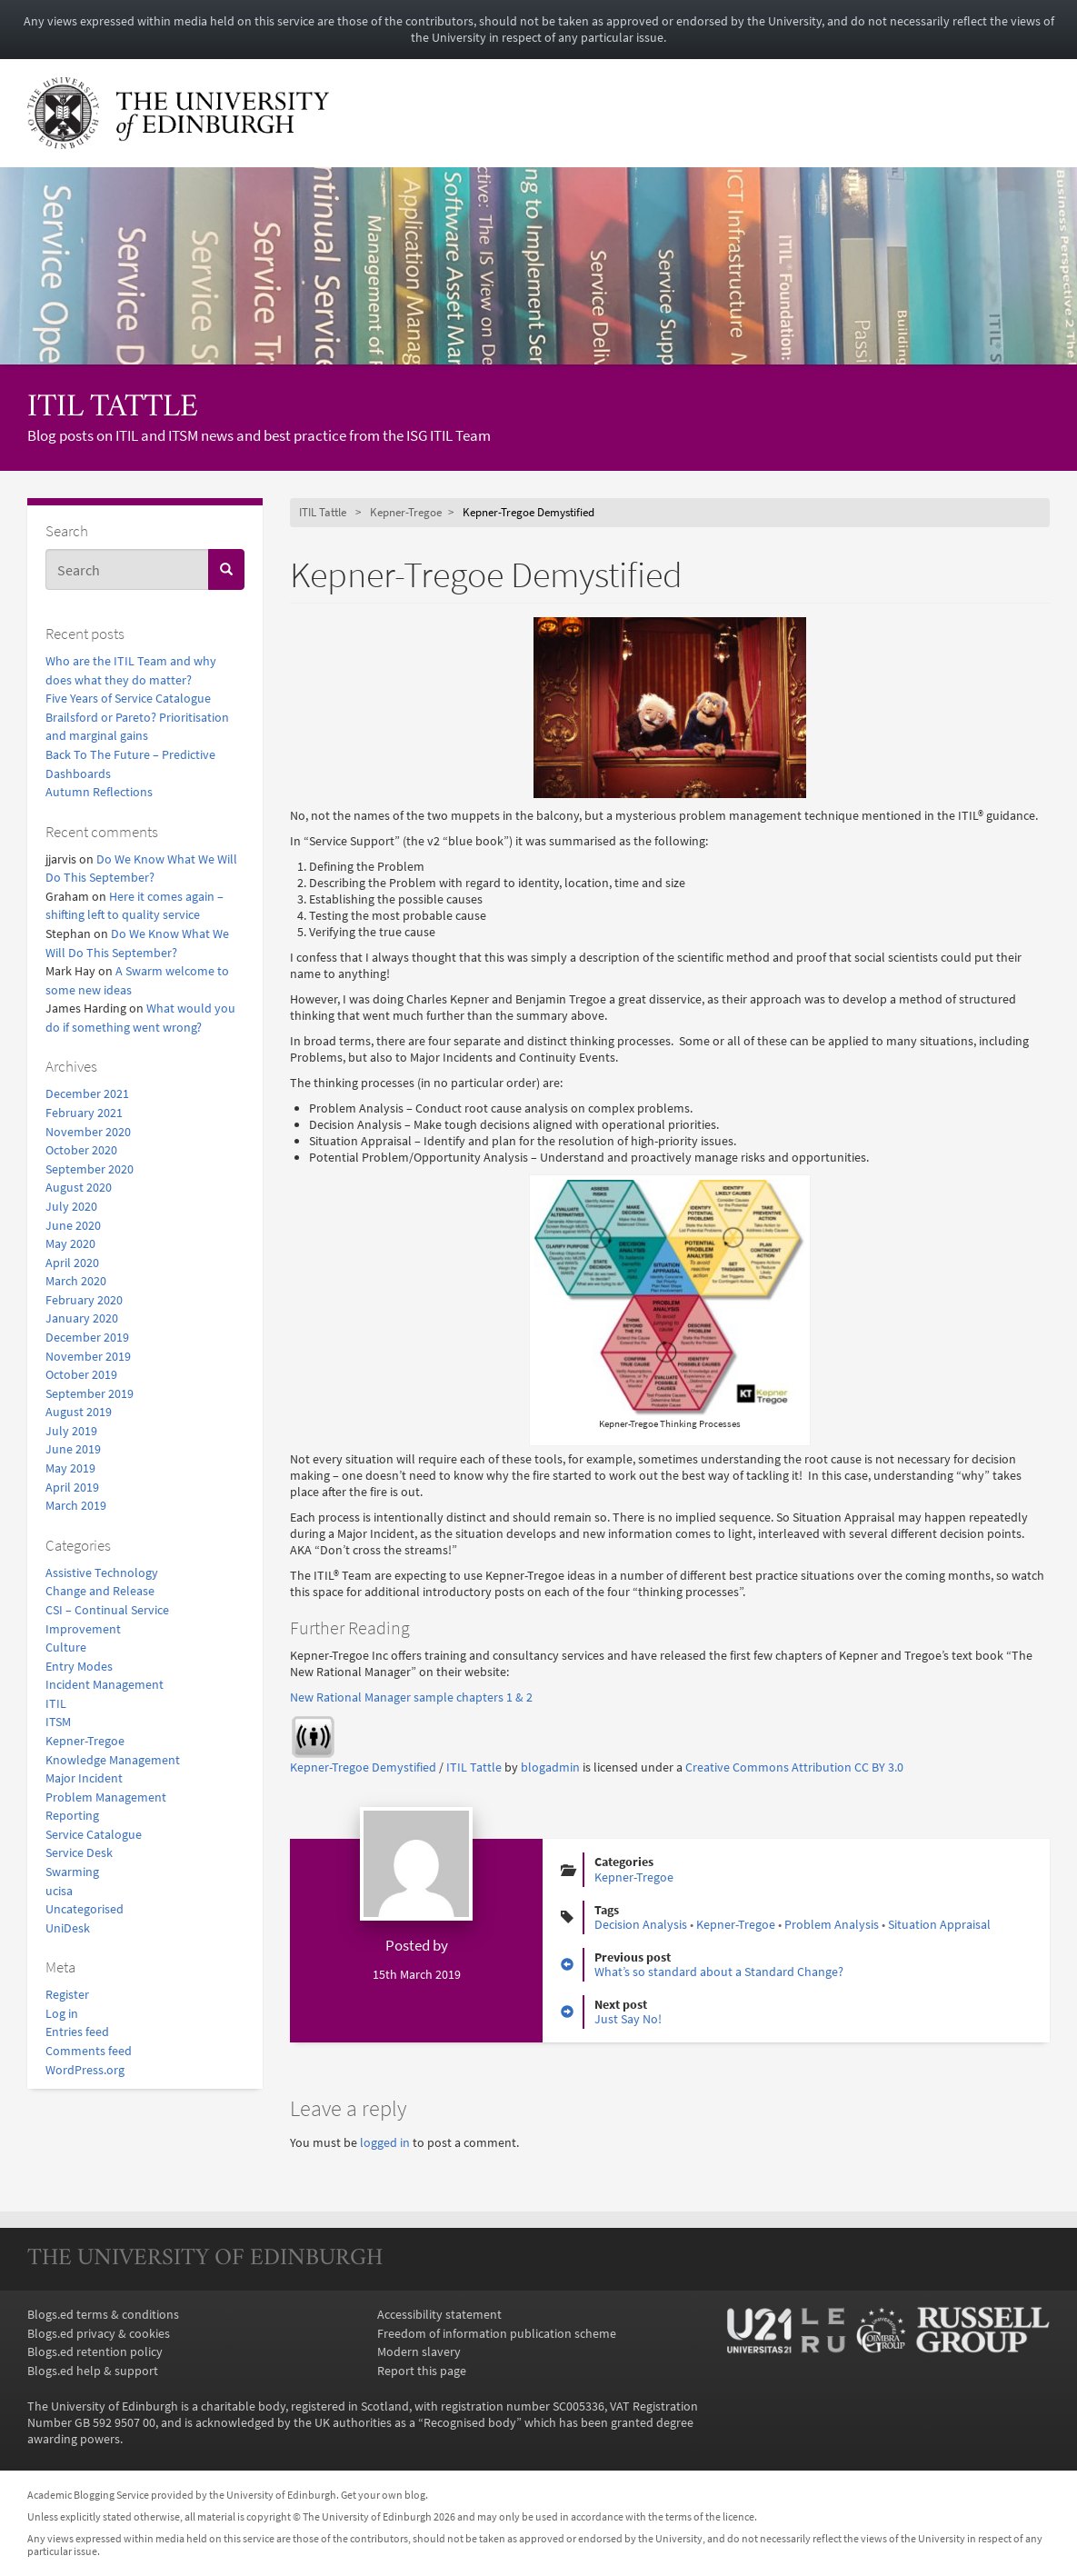 The width and height of the screenshot is (1077, 2576). I want to click on Report this page, so click(421, 2370).